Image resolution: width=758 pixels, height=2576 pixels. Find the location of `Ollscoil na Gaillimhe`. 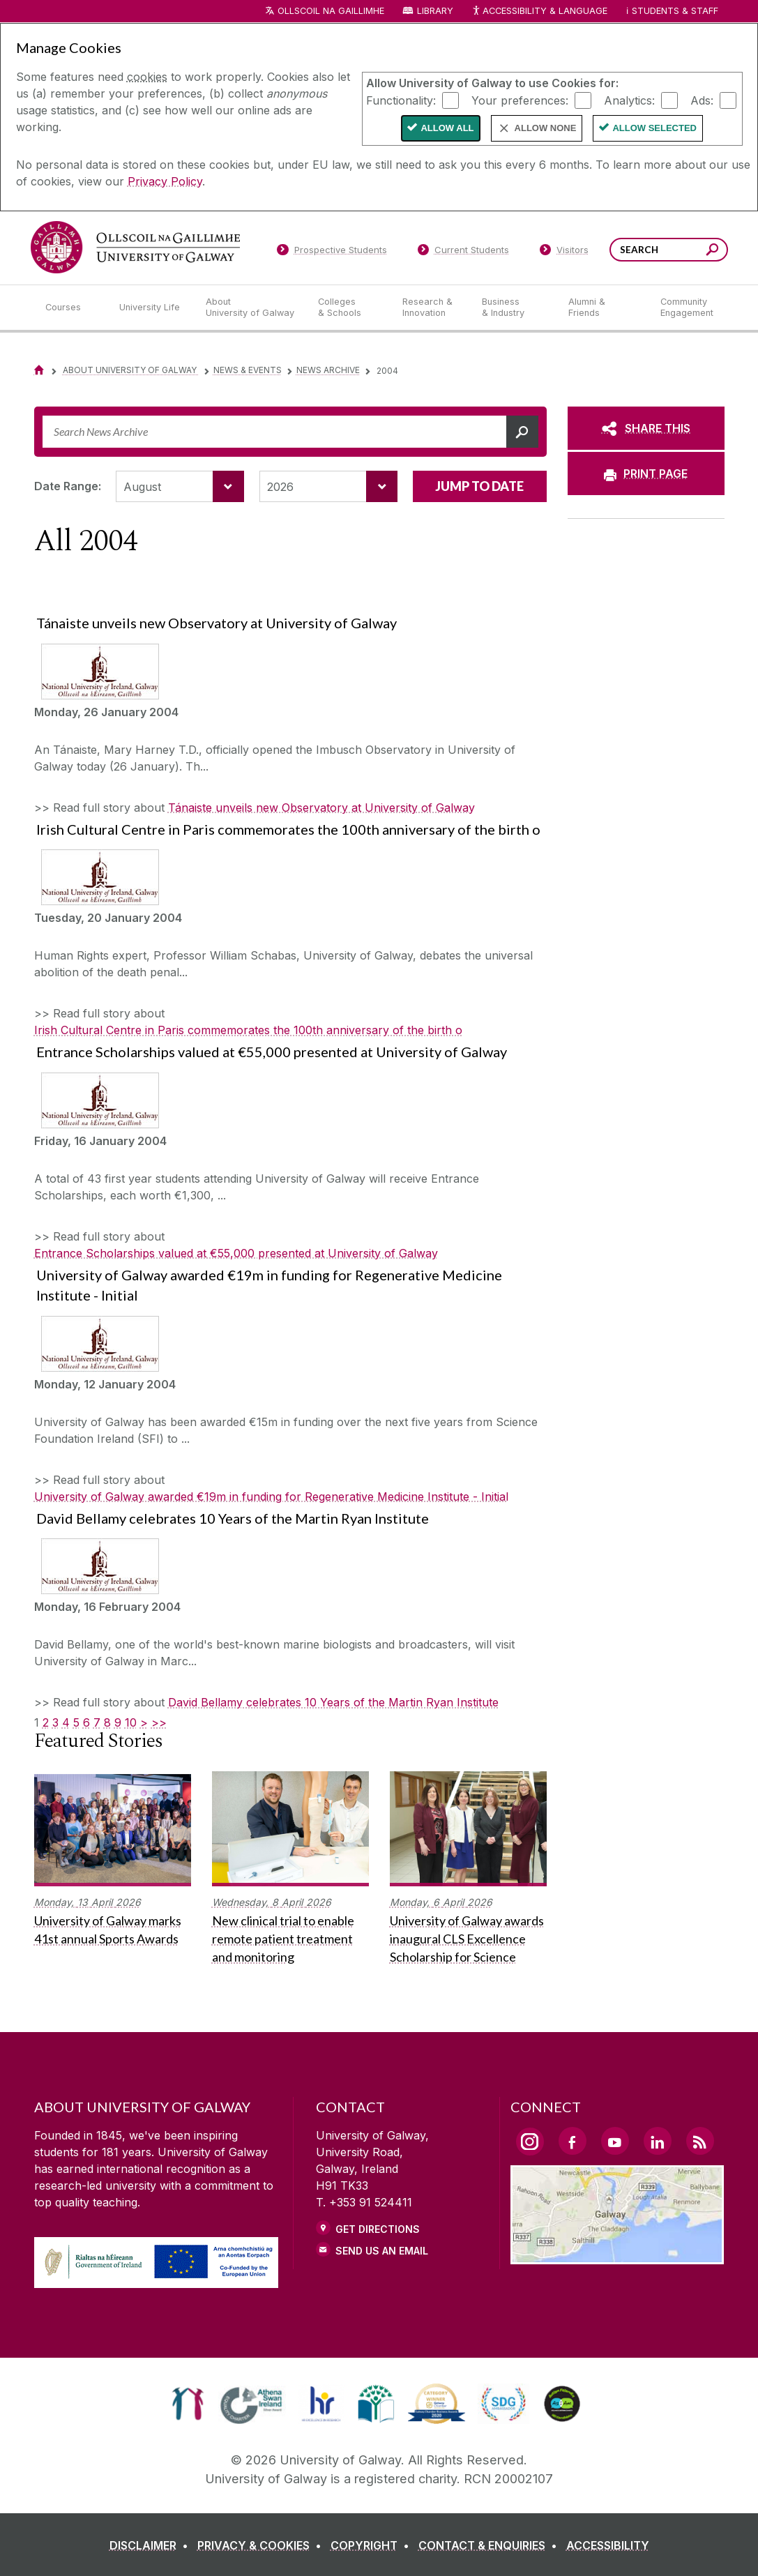

Ollscoil na Gaillimhe is located at coordinates (331, 11).